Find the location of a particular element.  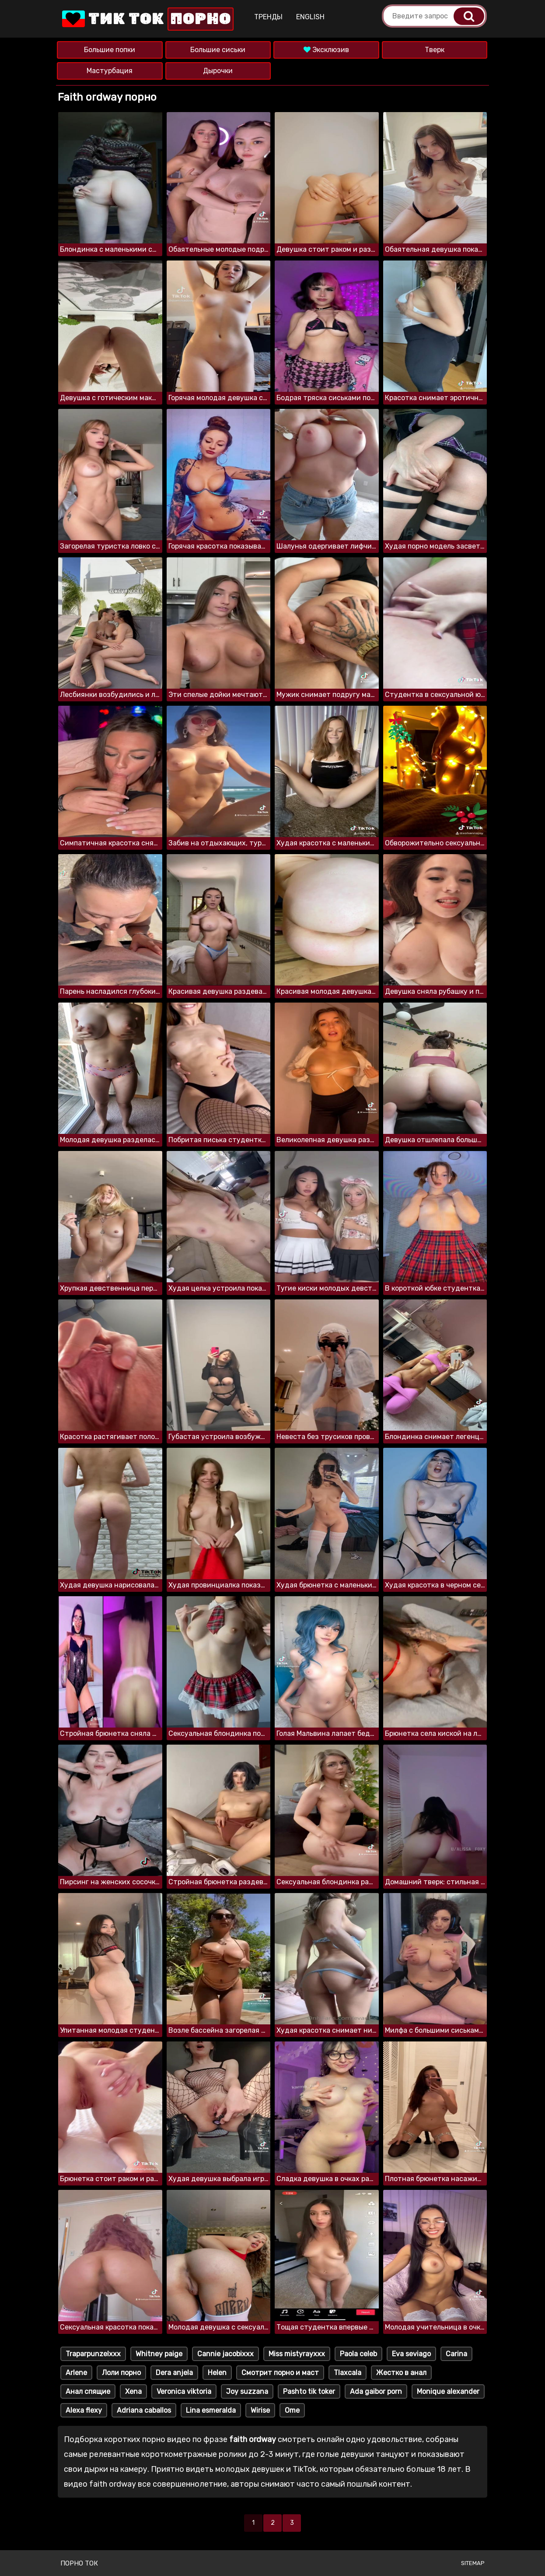

Cannie jacobixxx is located at coordinates (225, 2354).